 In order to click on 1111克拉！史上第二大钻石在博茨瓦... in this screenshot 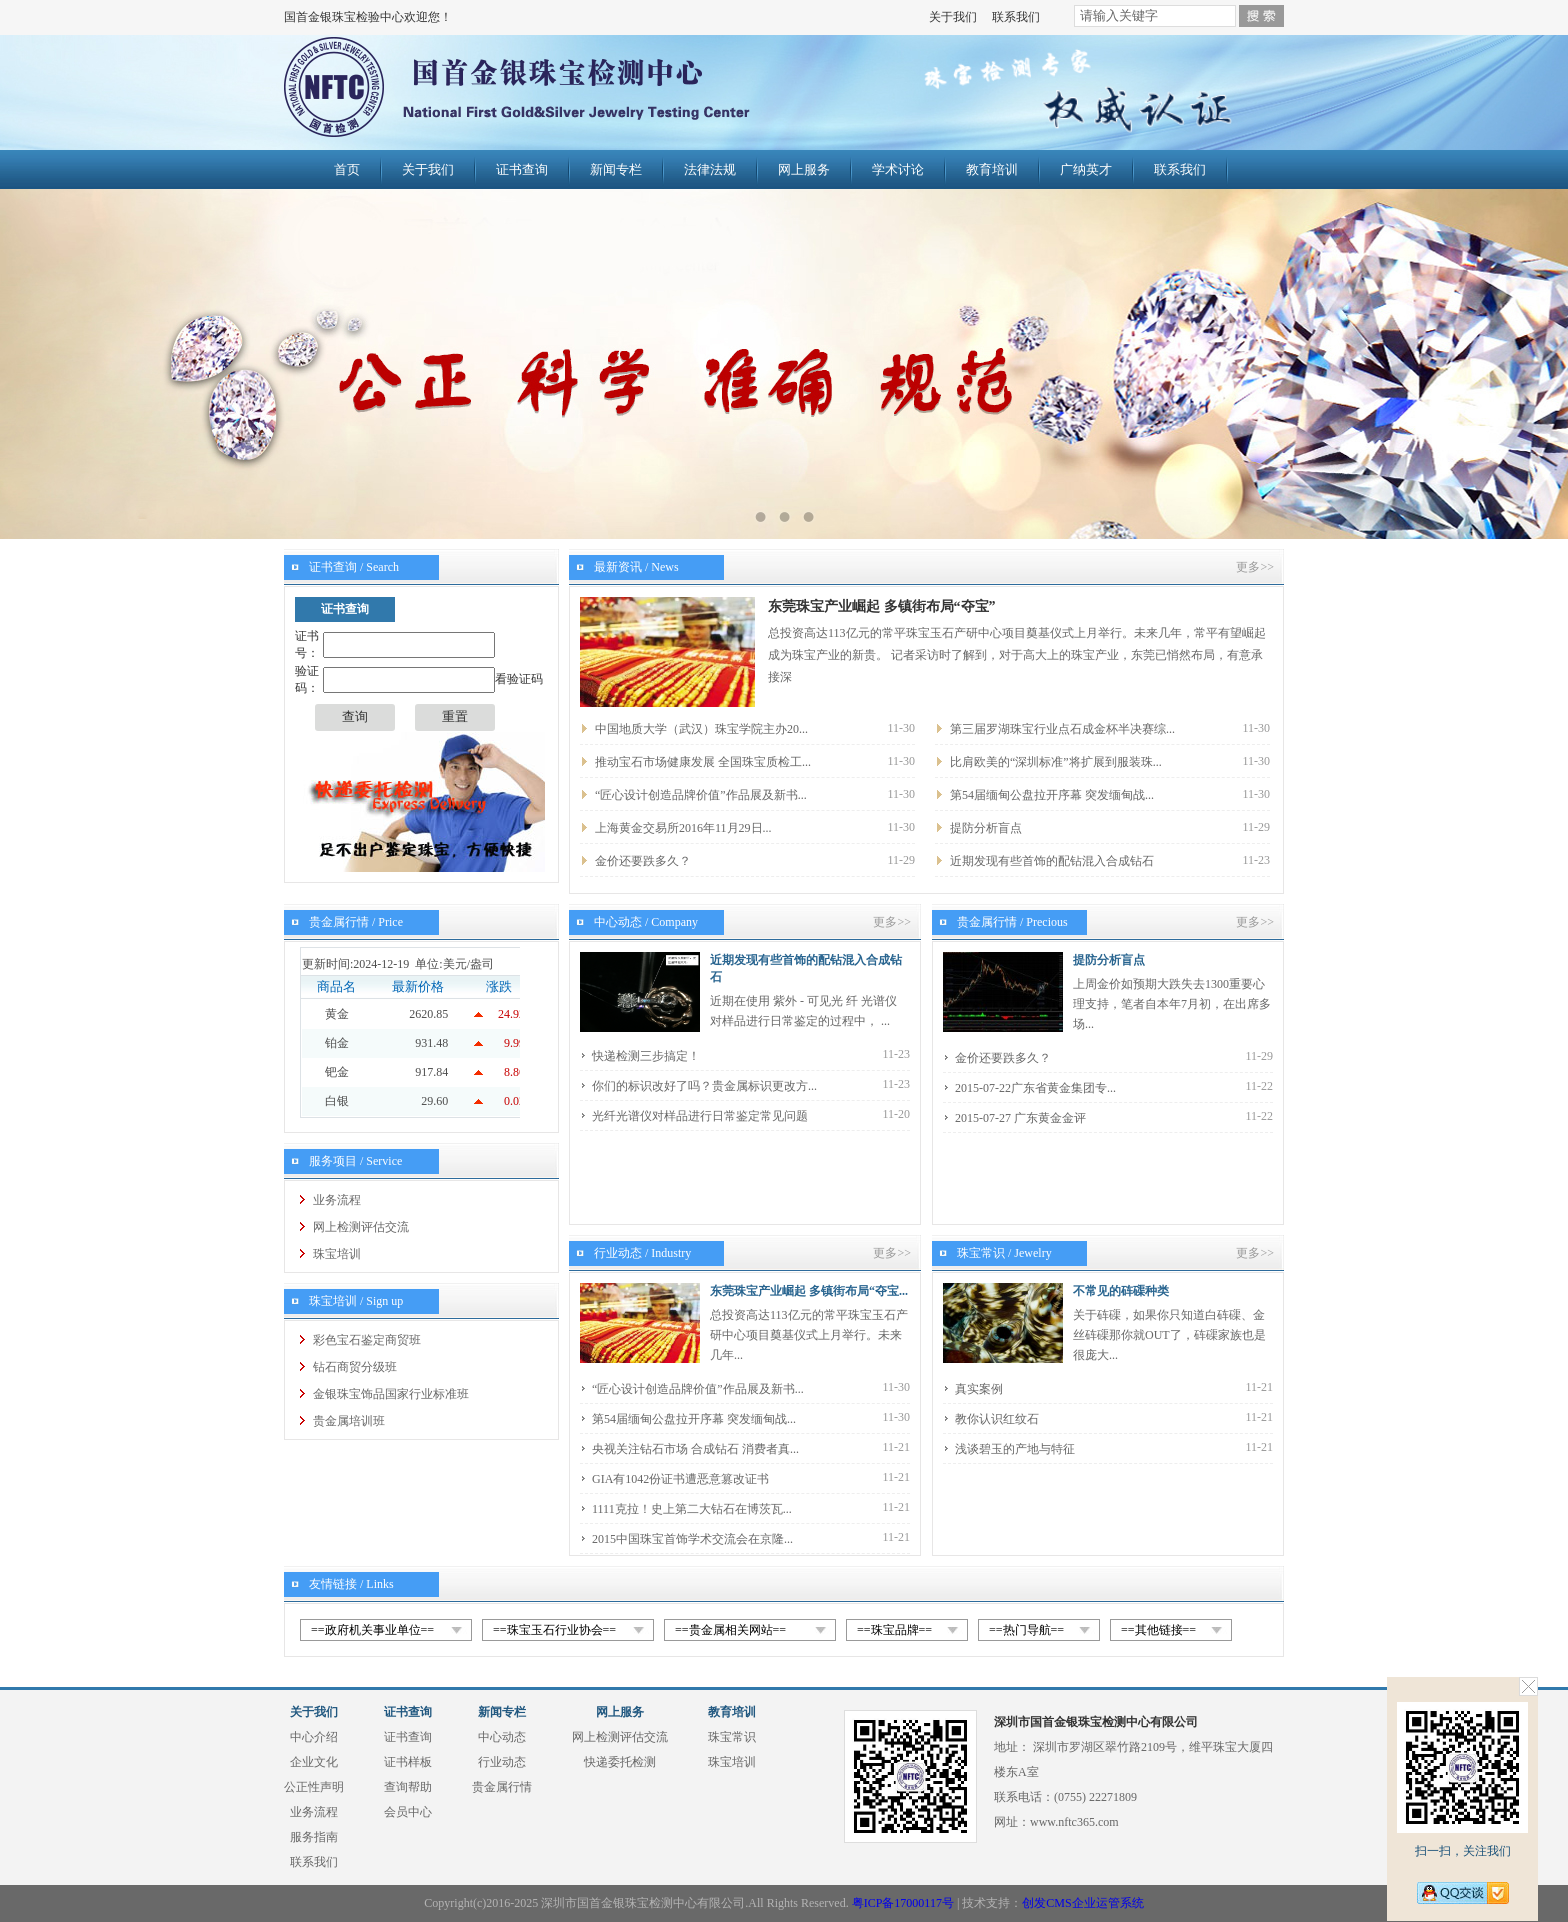, I will do `click(692, 1509)`.